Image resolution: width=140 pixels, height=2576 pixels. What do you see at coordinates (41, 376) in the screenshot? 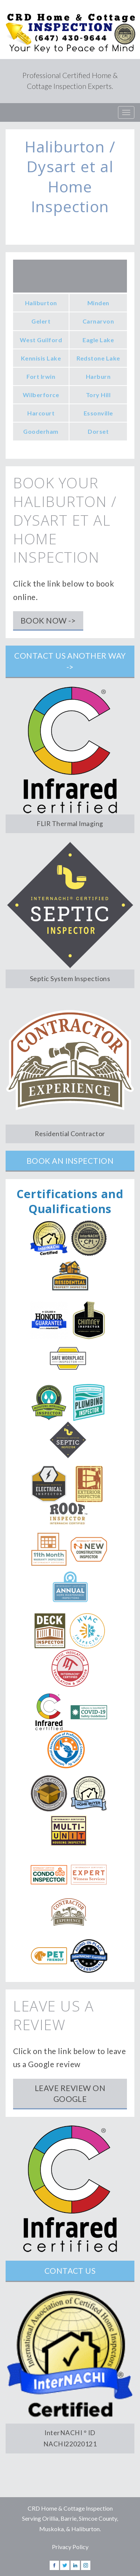
I see `Fort Irwin` at bounding box center [41, 376].